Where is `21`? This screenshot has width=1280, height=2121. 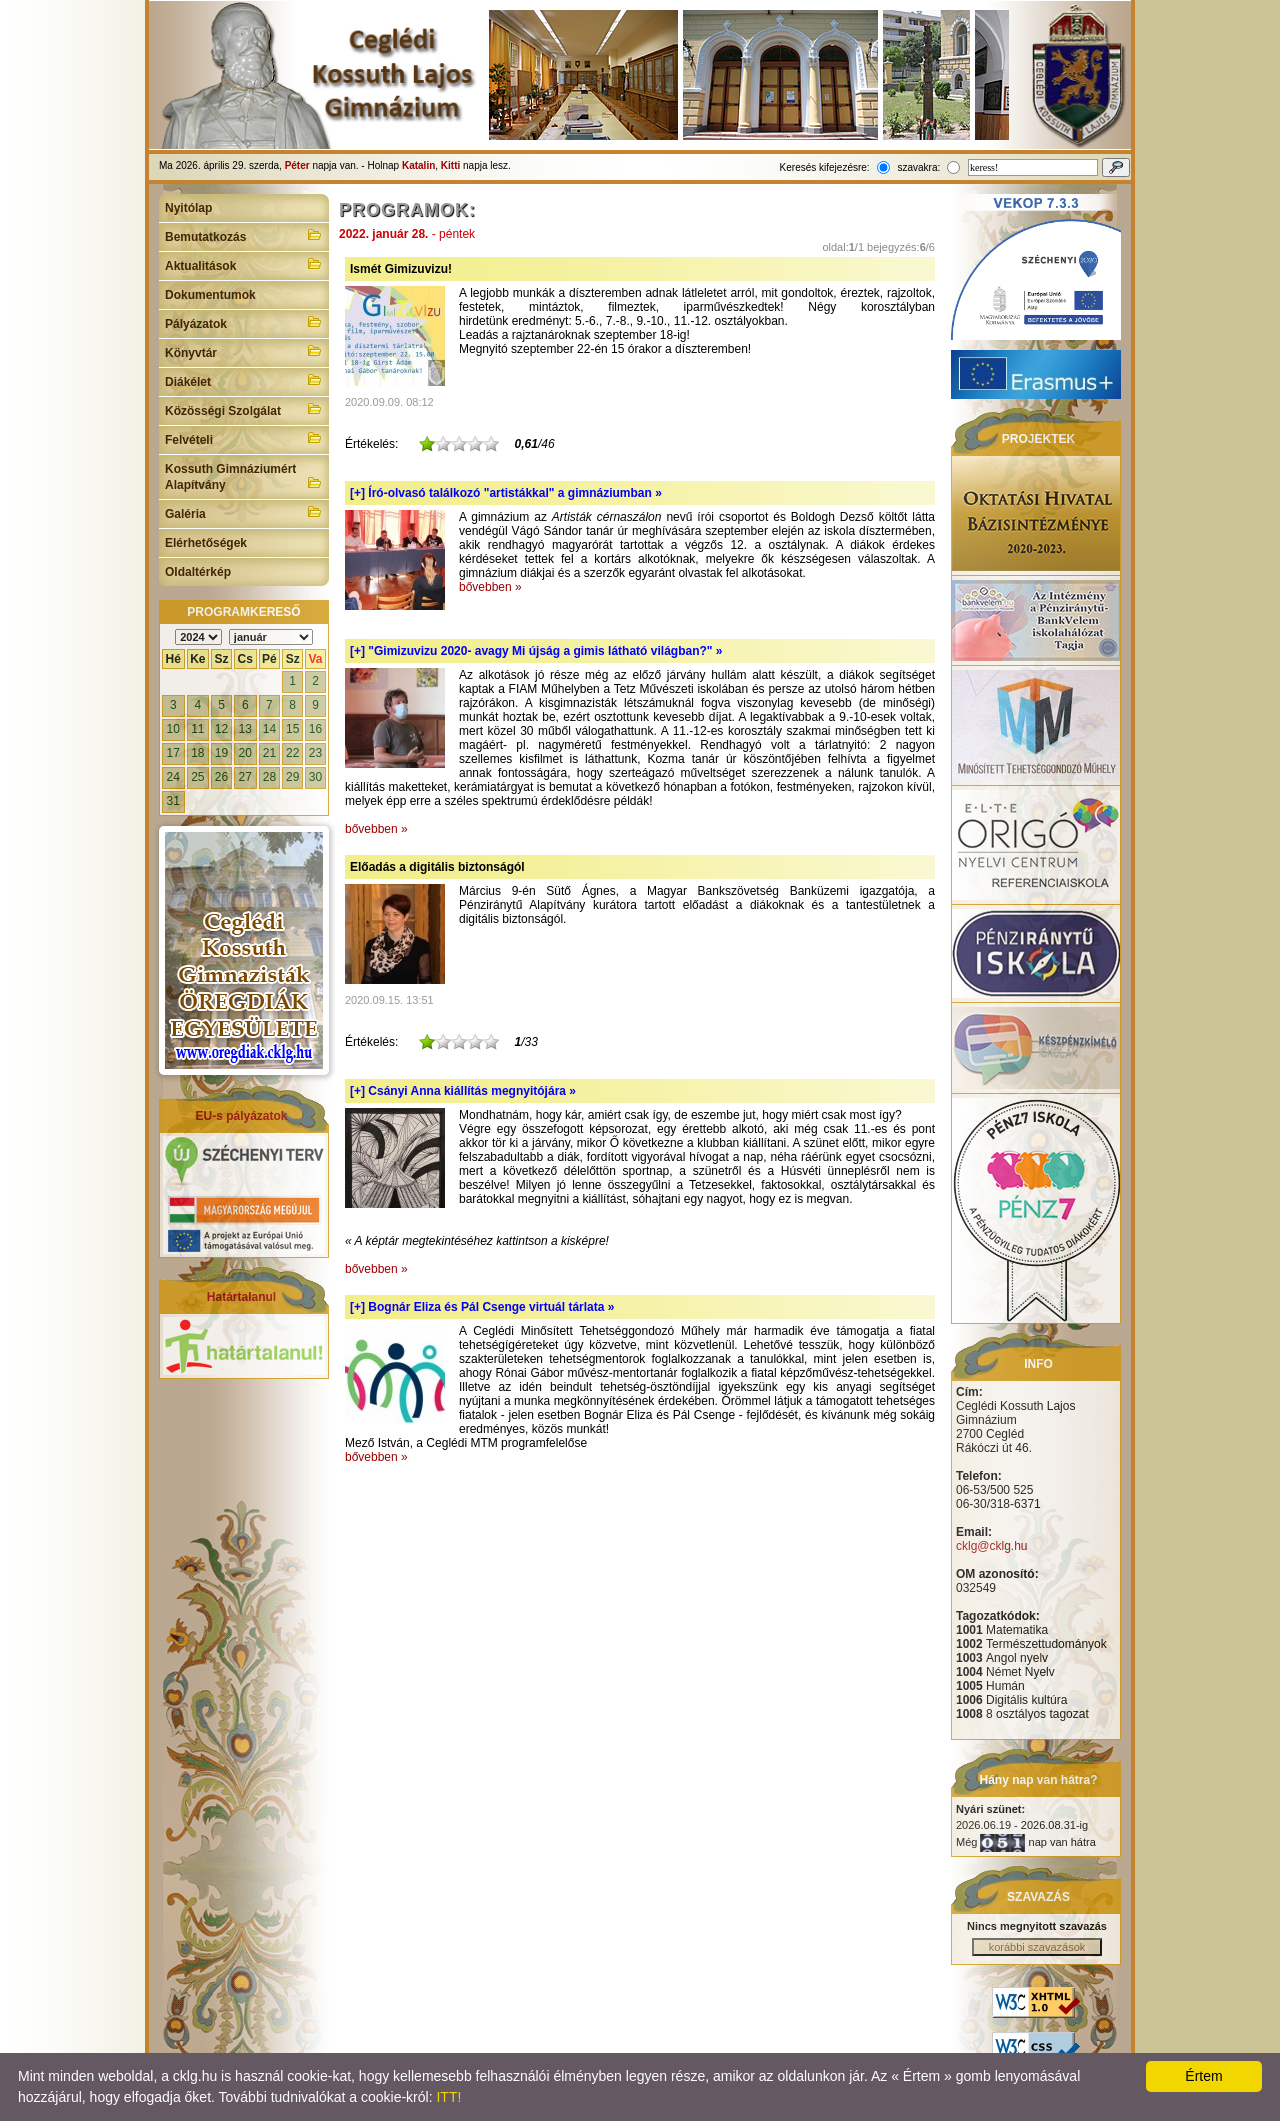 21 is located at coordinates (269, 753).